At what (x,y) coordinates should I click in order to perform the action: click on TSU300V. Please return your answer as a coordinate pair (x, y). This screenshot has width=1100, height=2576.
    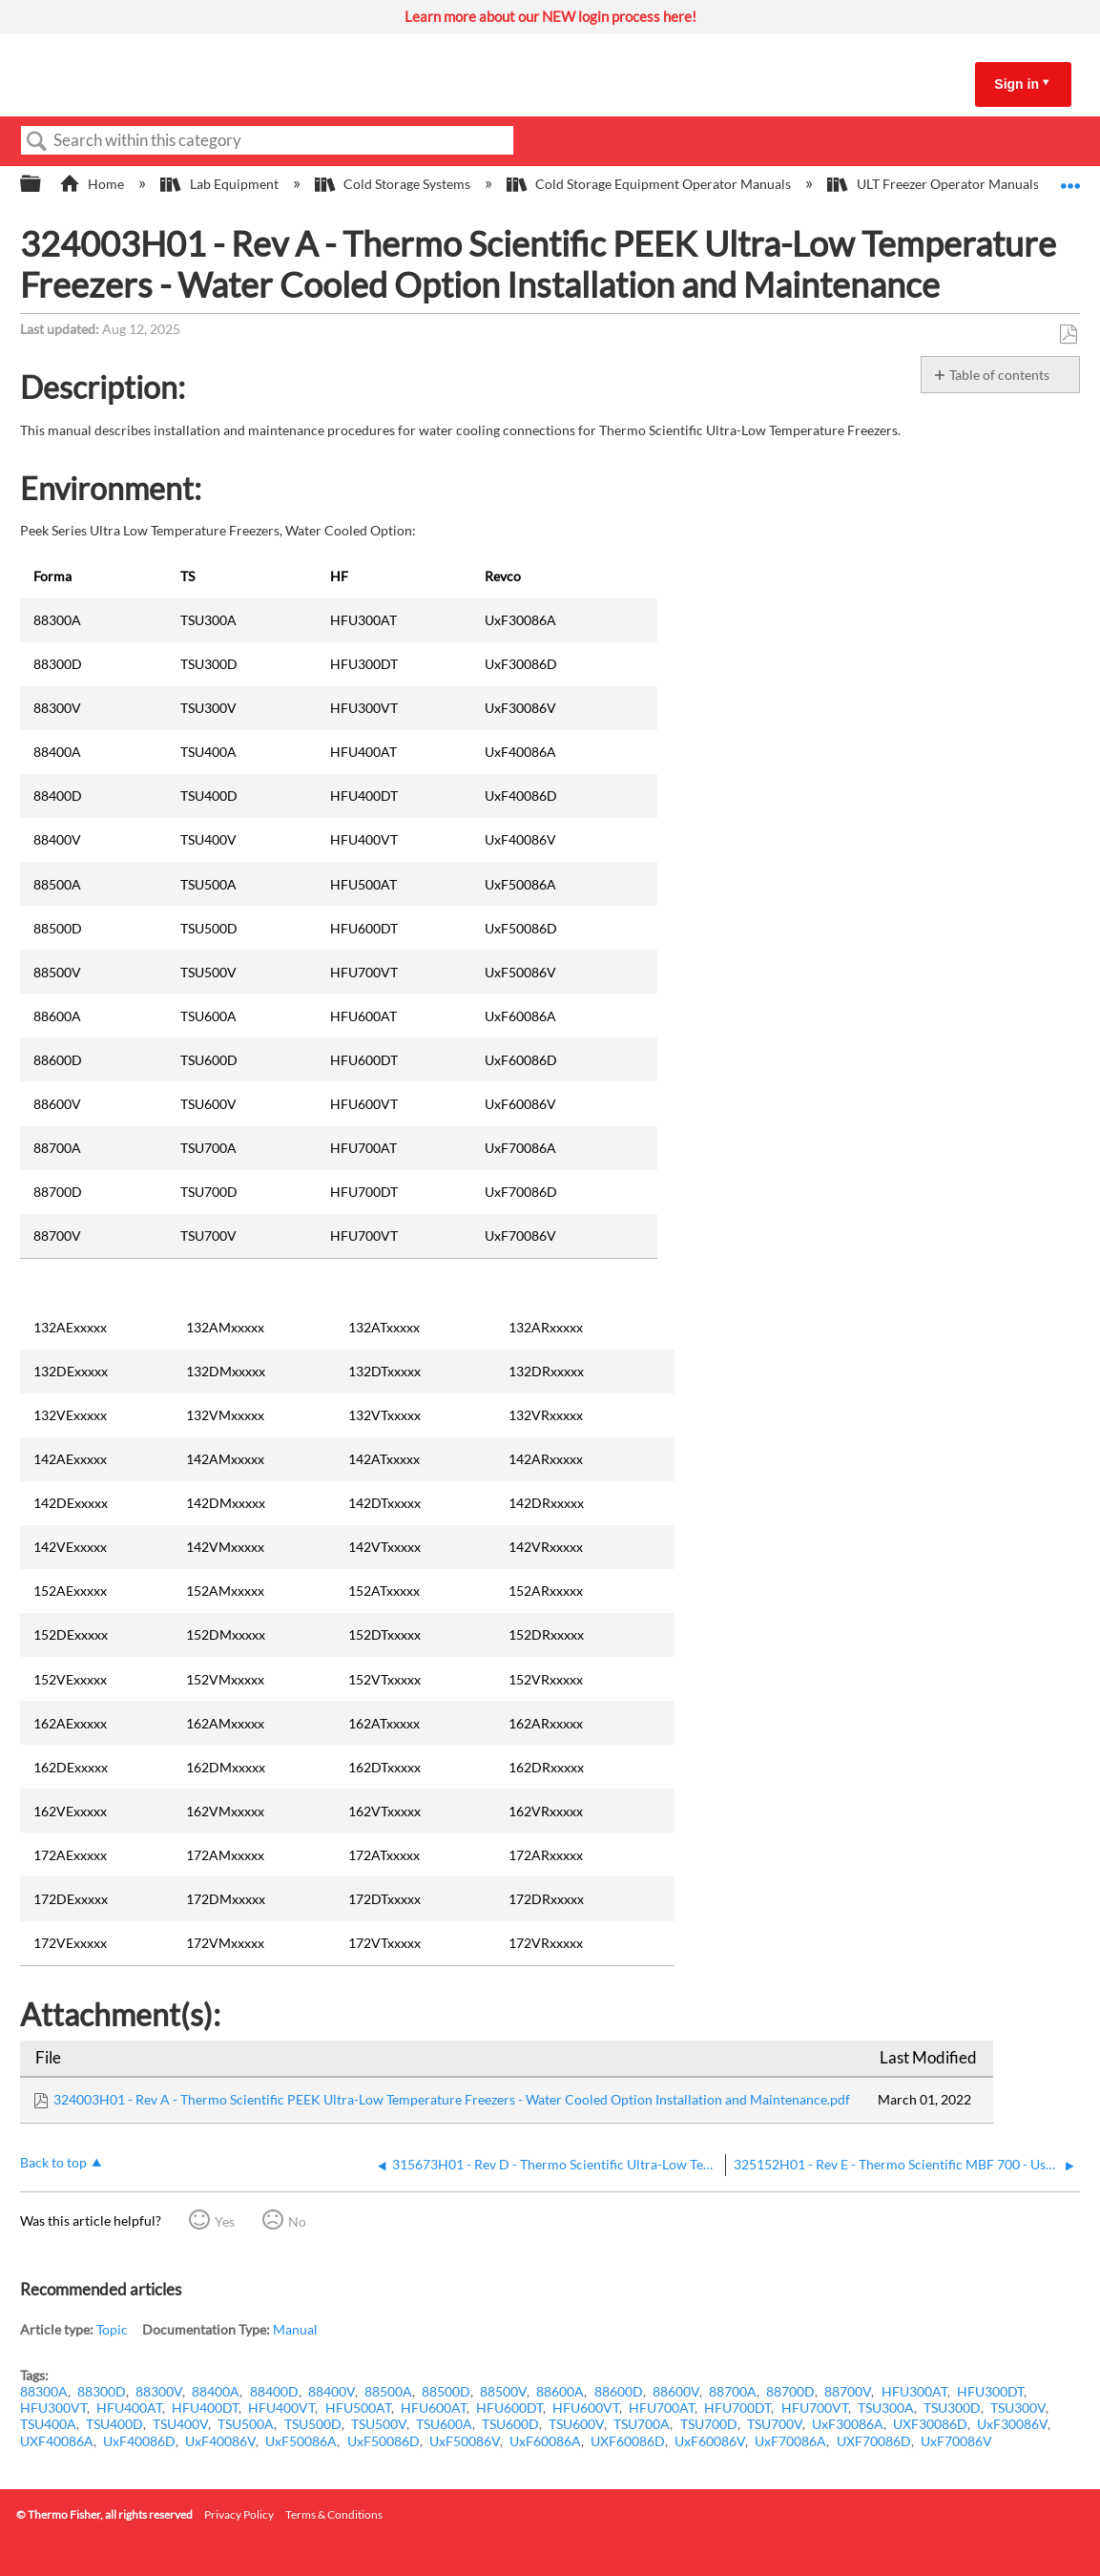
    Looking at the image, I should click on (1018, 2407).